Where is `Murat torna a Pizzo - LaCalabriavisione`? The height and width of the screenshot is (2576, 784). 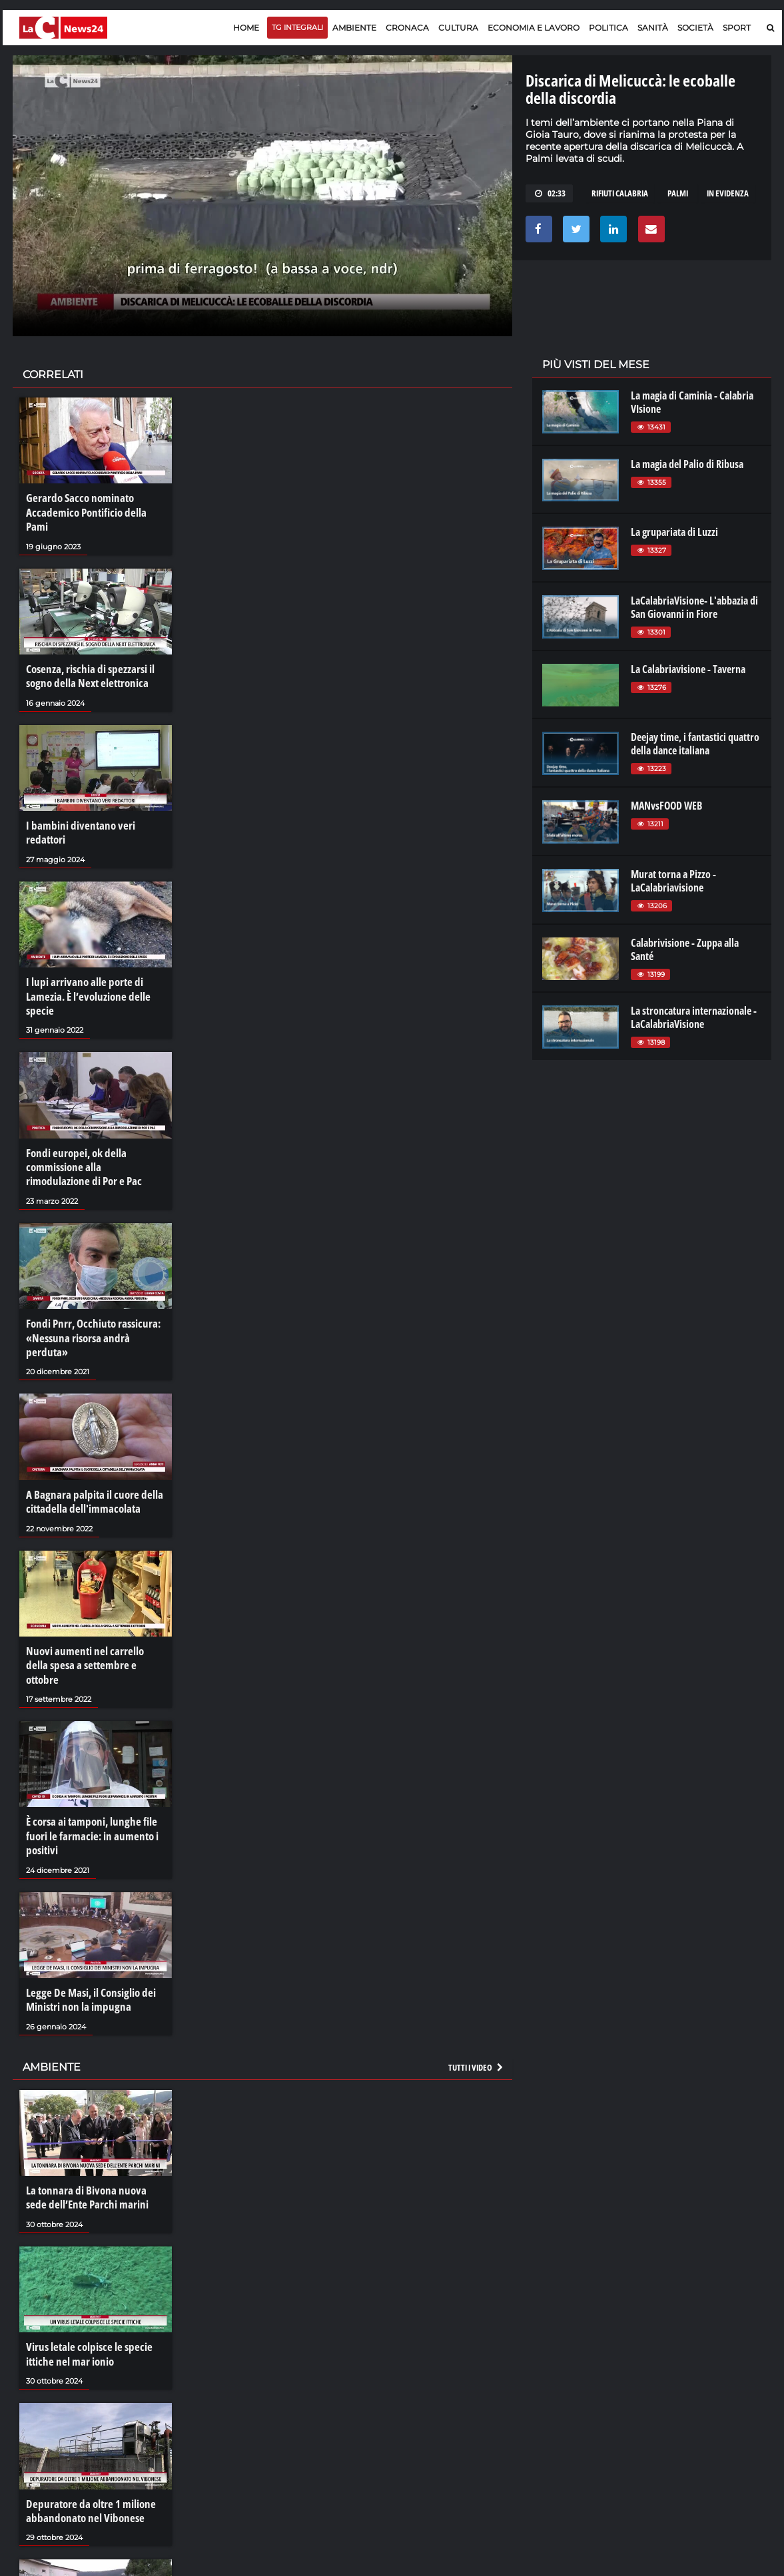
Murat torna a Pizzo - LaCalabriavisione is located at coordinates (673, 881).